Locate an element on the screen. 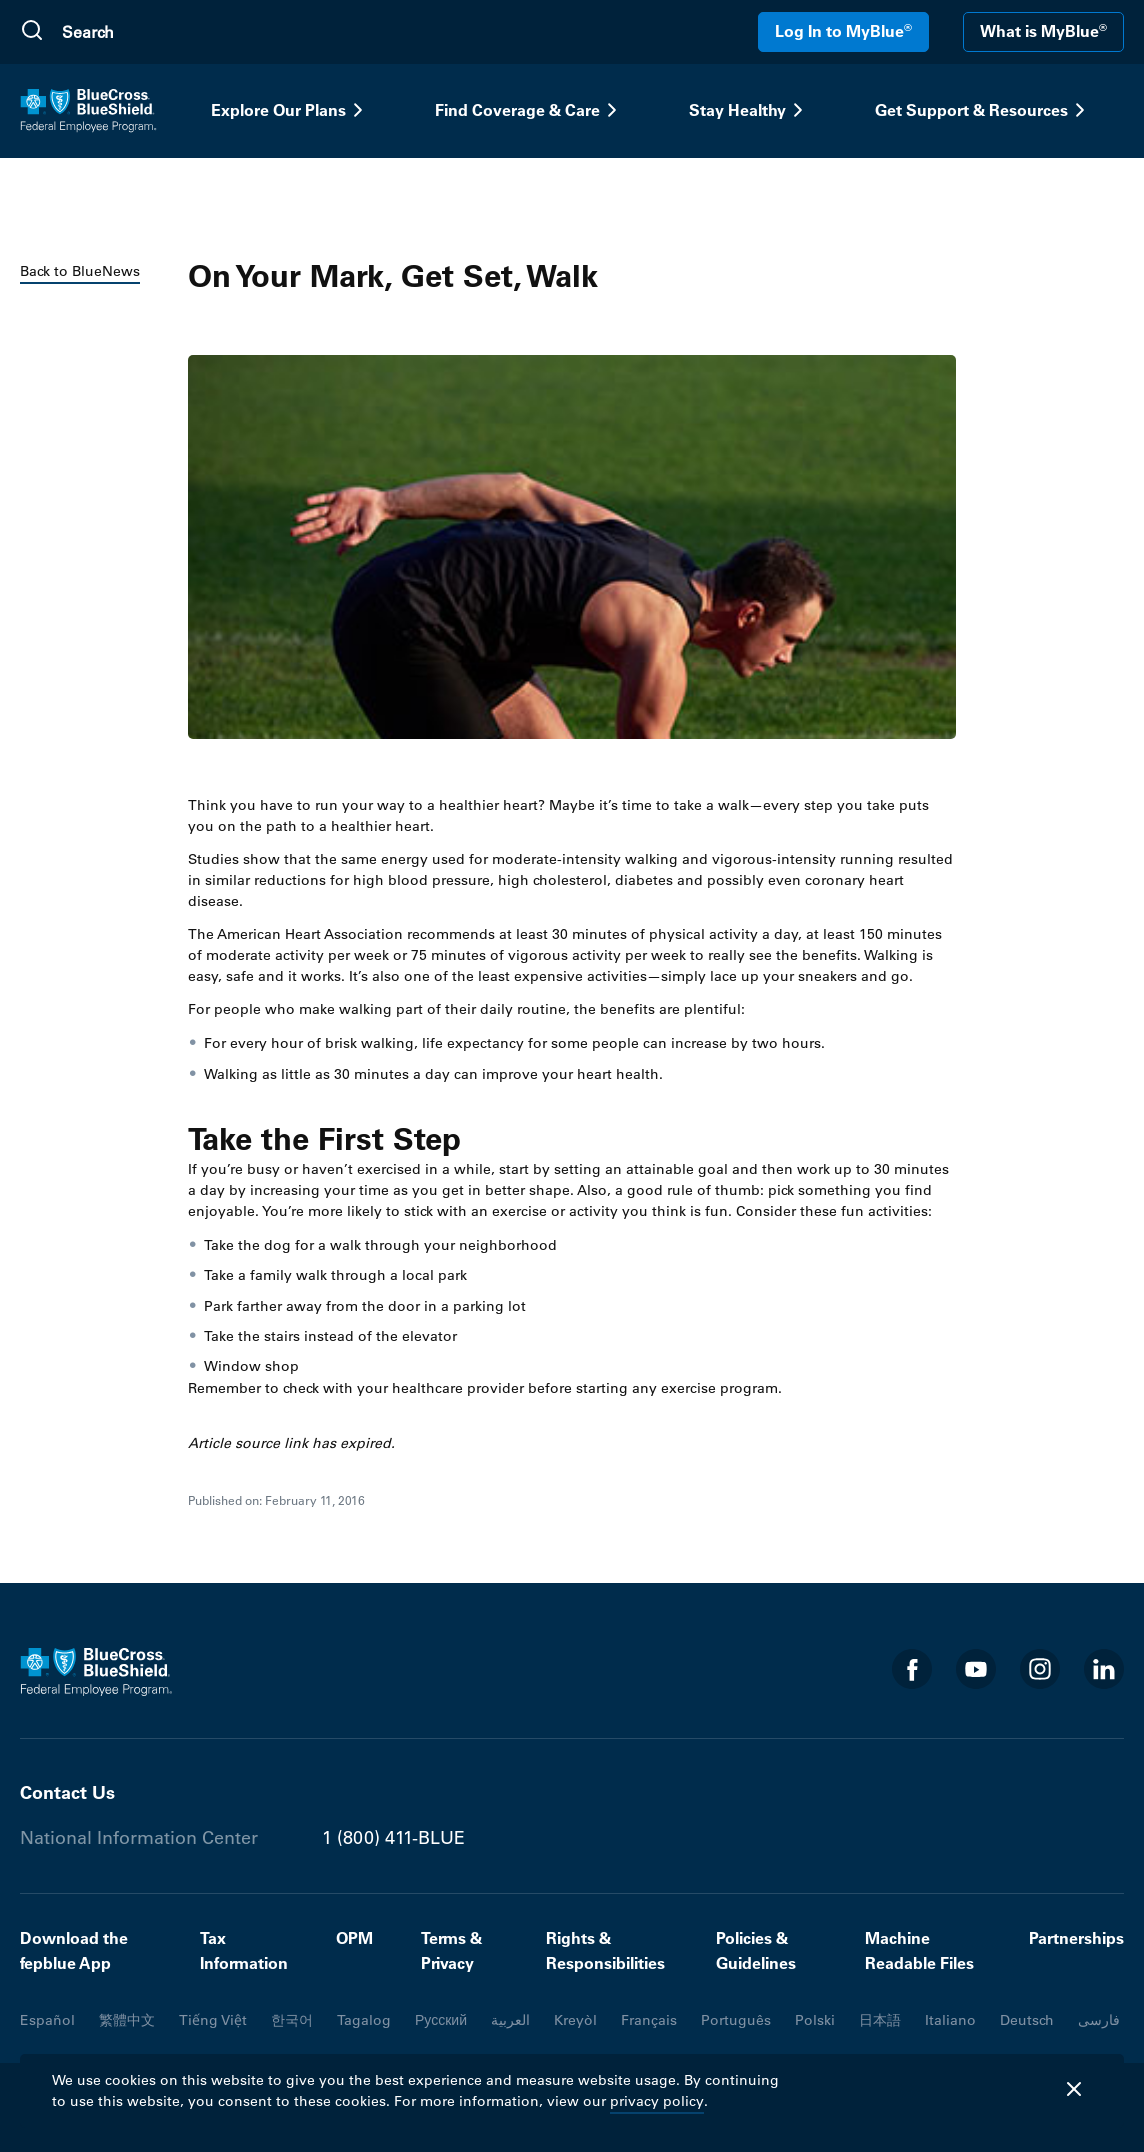 This screenshot has width=1144, height=2152. Kreyòl is located at coordinates (575, 2020).